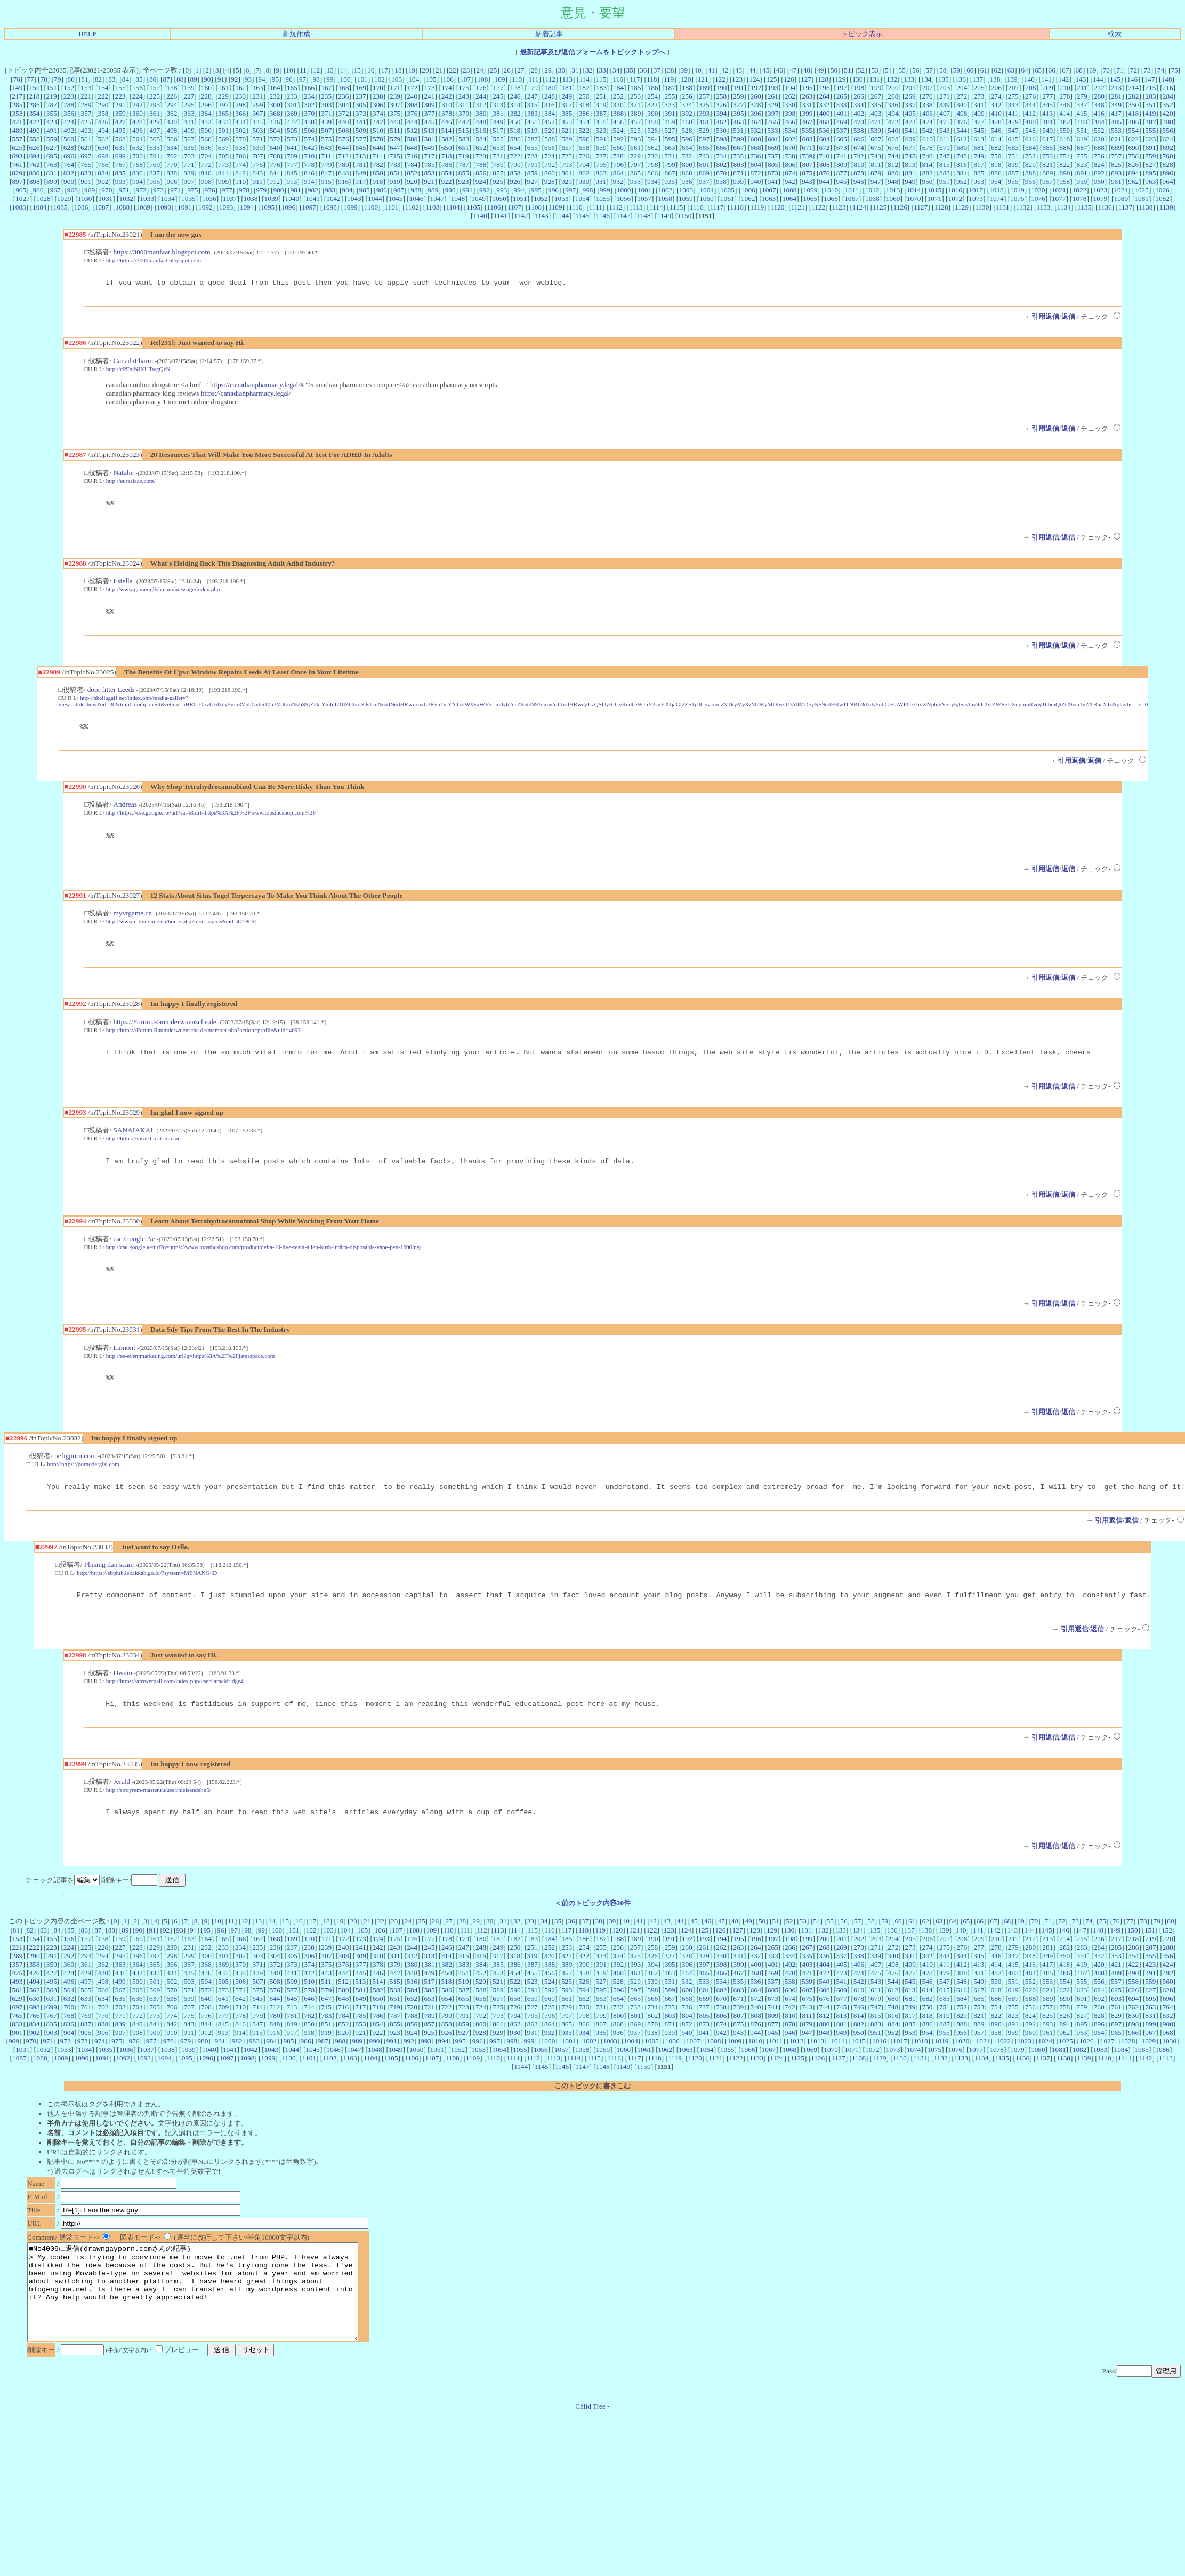  What do you see at coordinates (996, 147) in the screenshot?
I see `682` at bounding box center [996, 147].